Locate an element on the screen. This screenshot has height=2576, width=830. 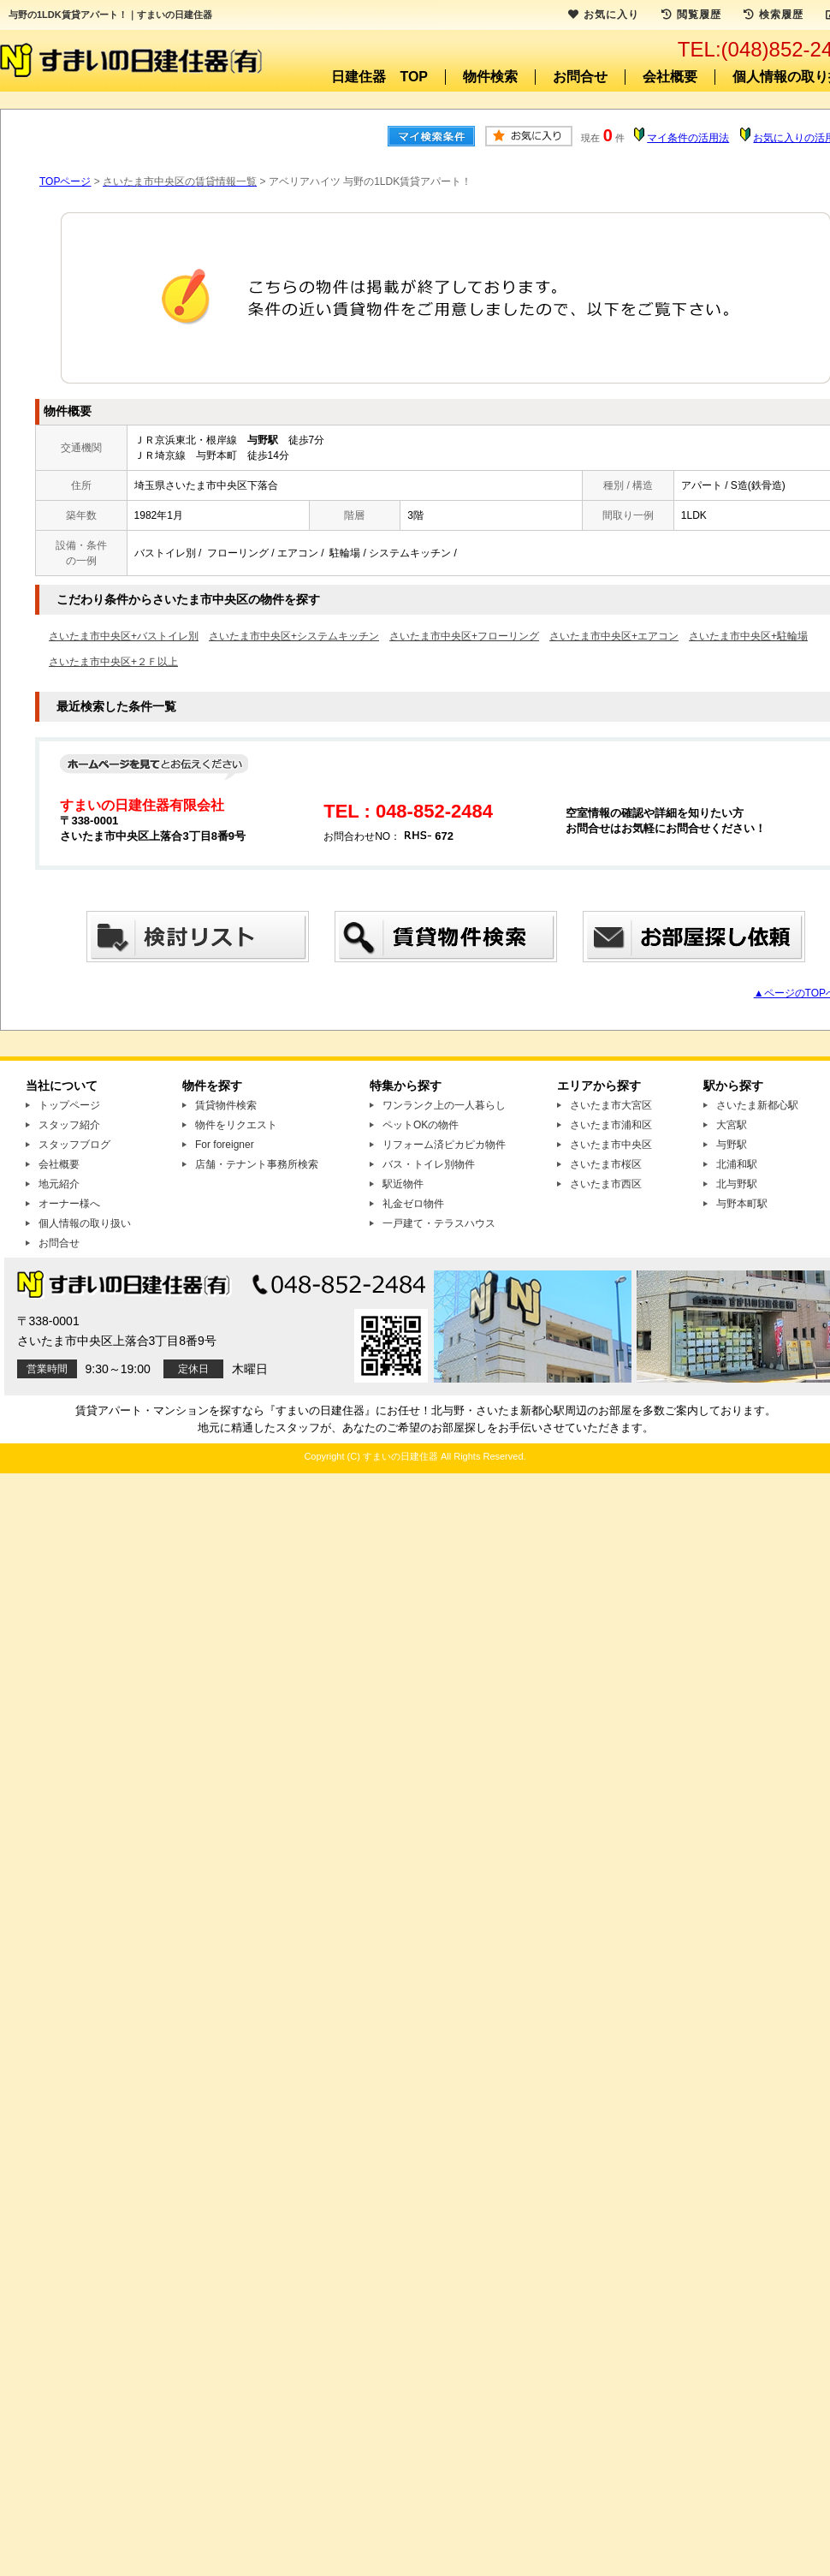
さいたま市中央区 is located at coordinates (611, 1145).